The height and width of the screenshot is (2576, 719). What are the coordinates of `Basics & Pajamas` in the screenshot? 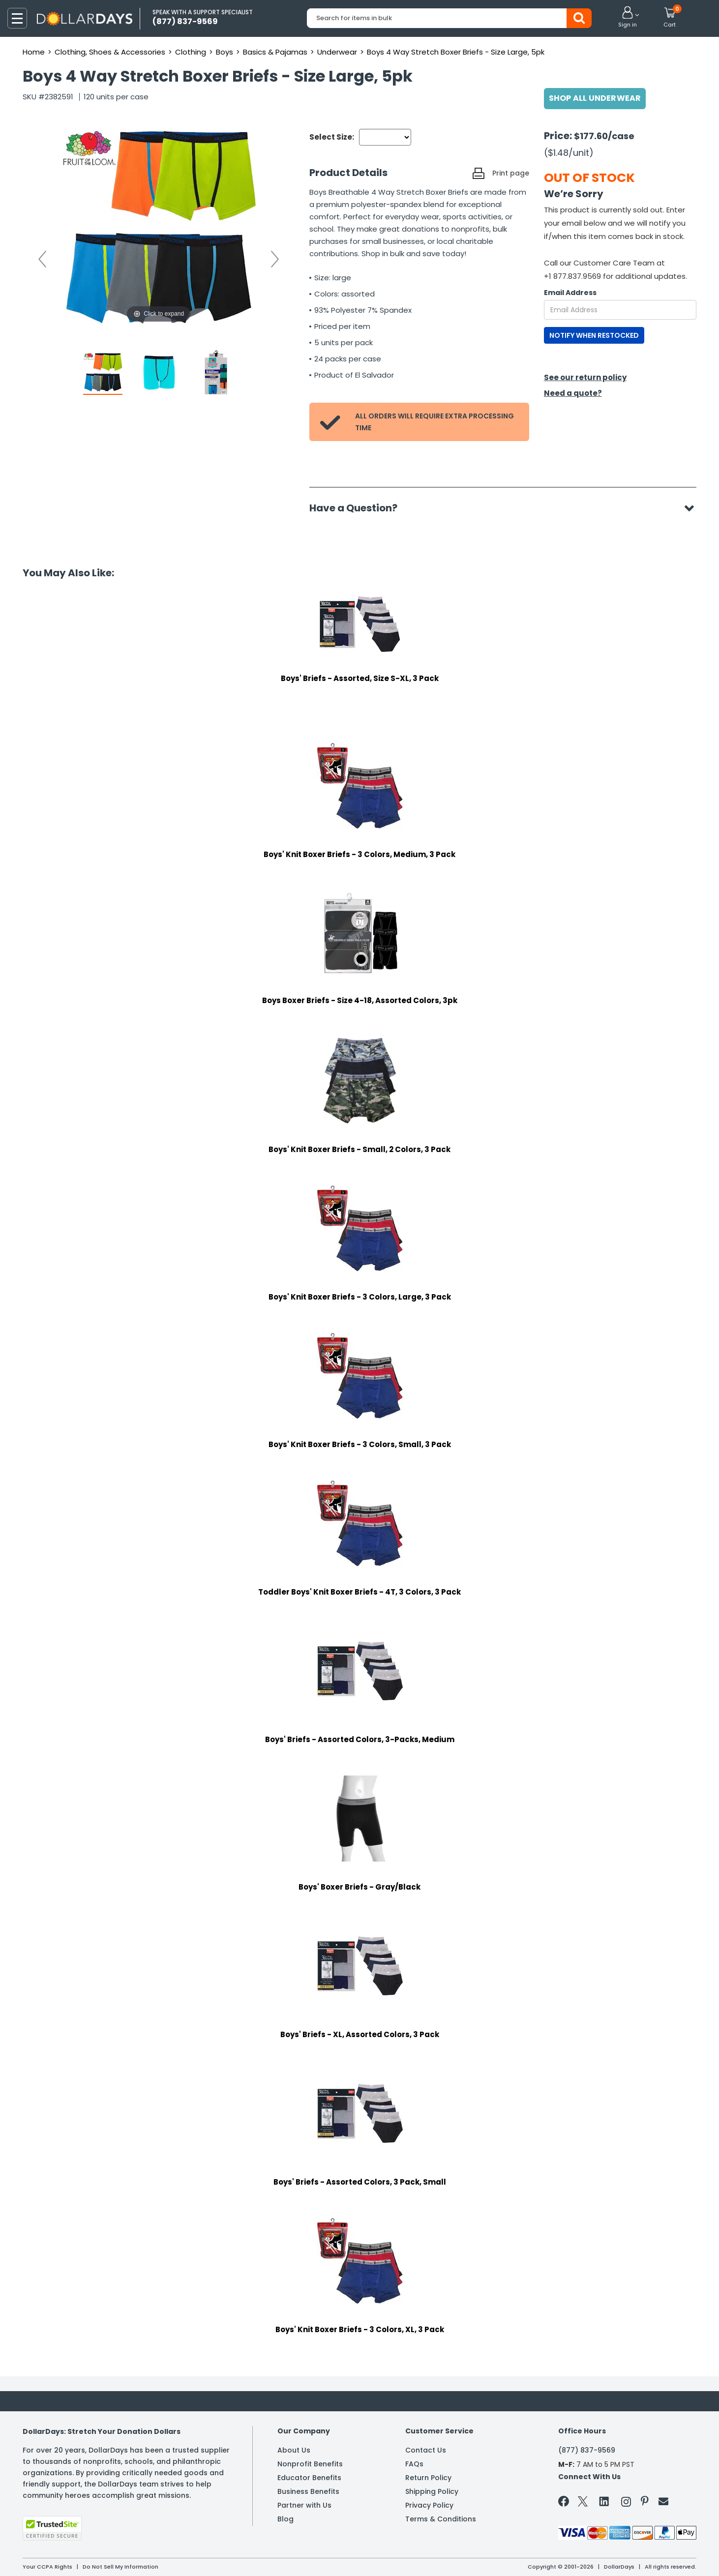 It's located at (275, 52).